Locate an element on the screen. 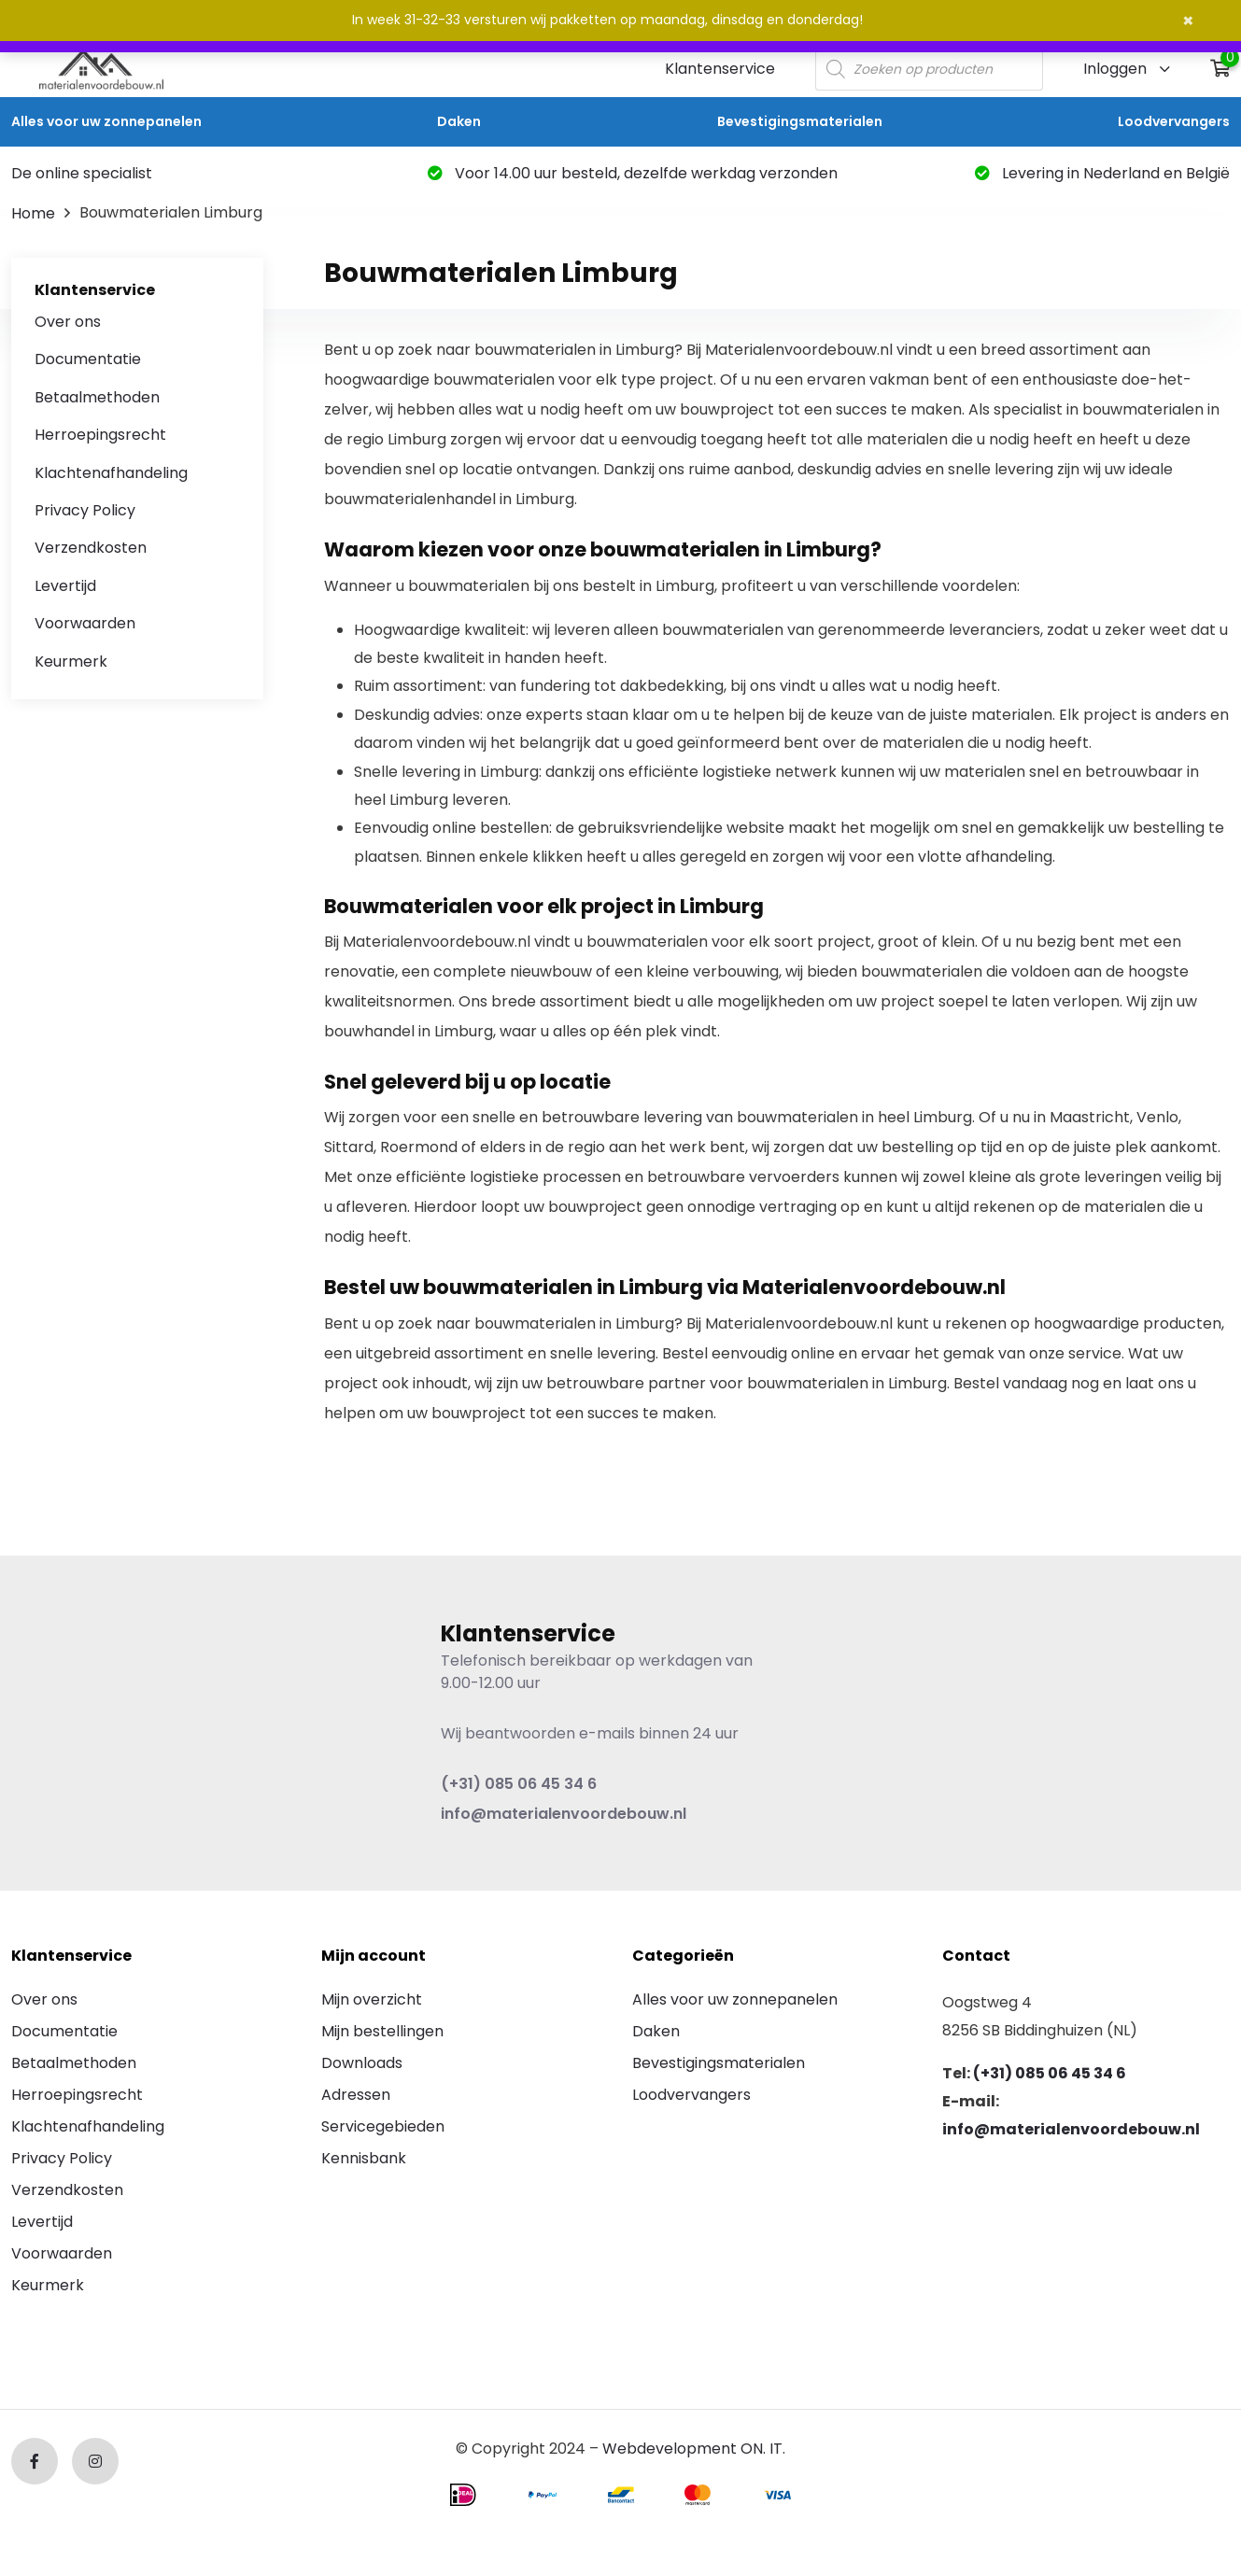  Klantenservice is located at coordinates (720, 68).